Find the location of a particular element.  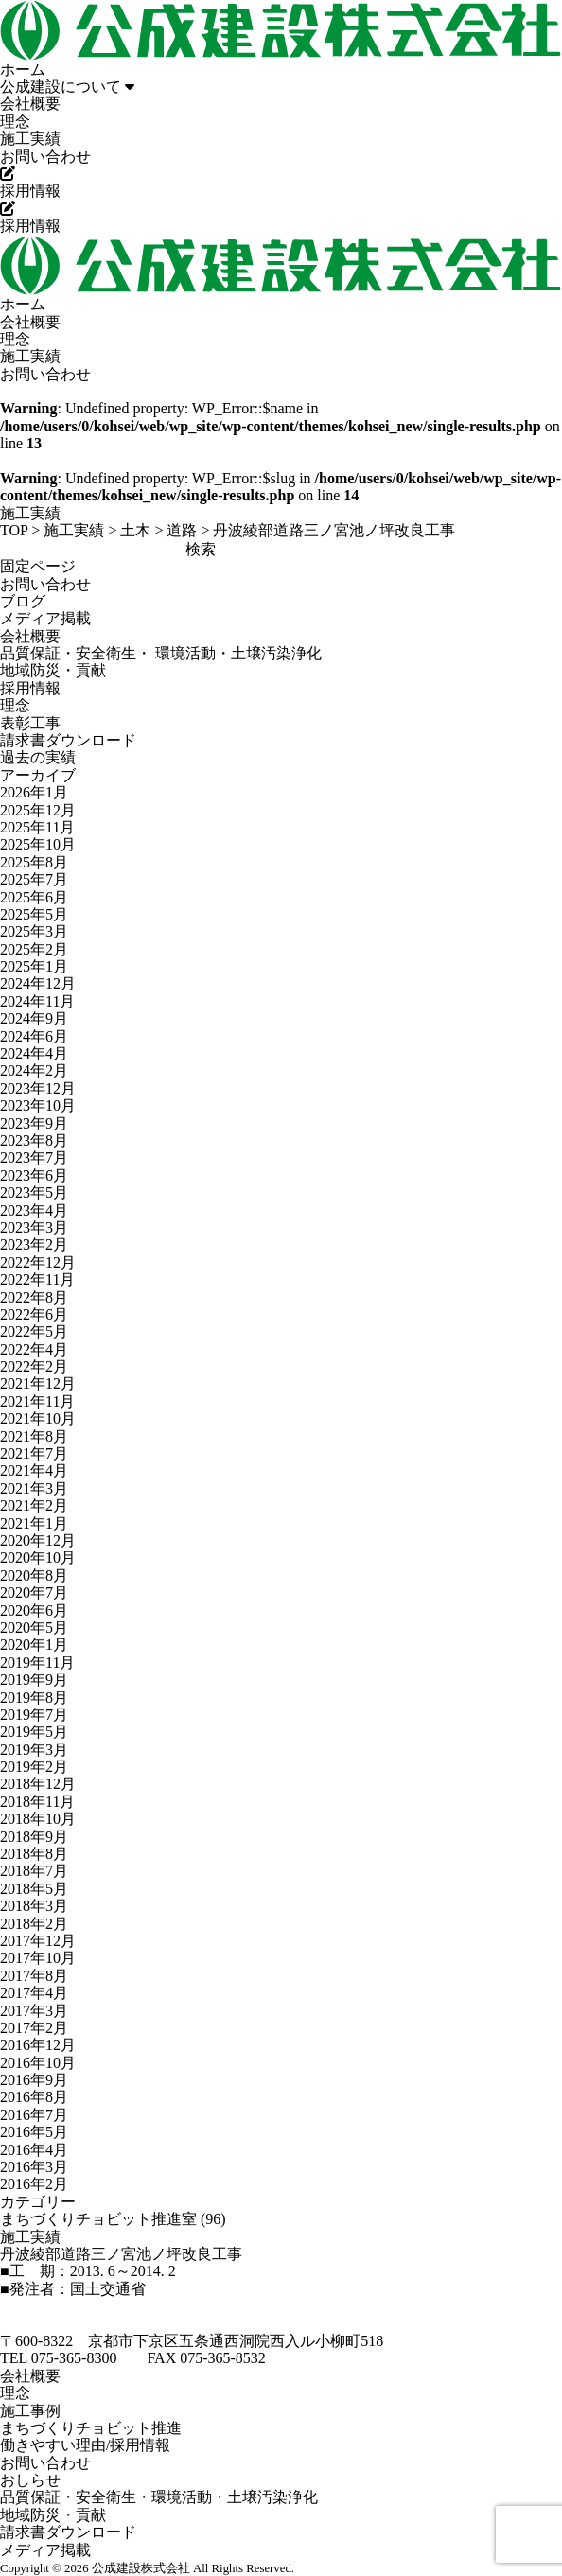

2019年11月 is located at coordinates (37, 1663).